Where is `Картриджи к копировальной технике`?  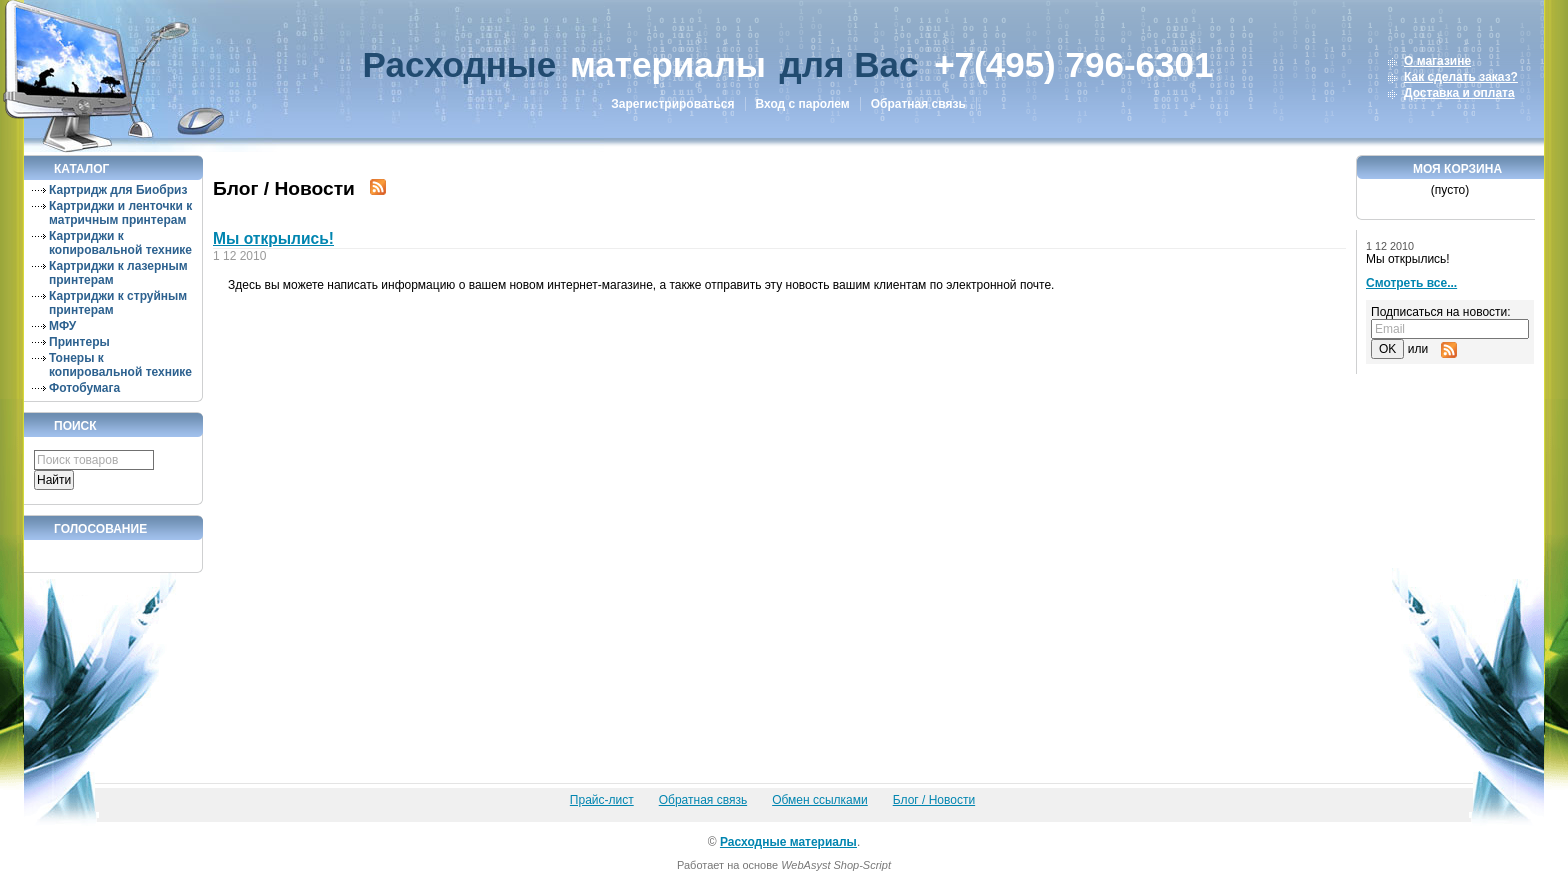 Картриджи к копировальной технике is located at coordinates (120, 243).